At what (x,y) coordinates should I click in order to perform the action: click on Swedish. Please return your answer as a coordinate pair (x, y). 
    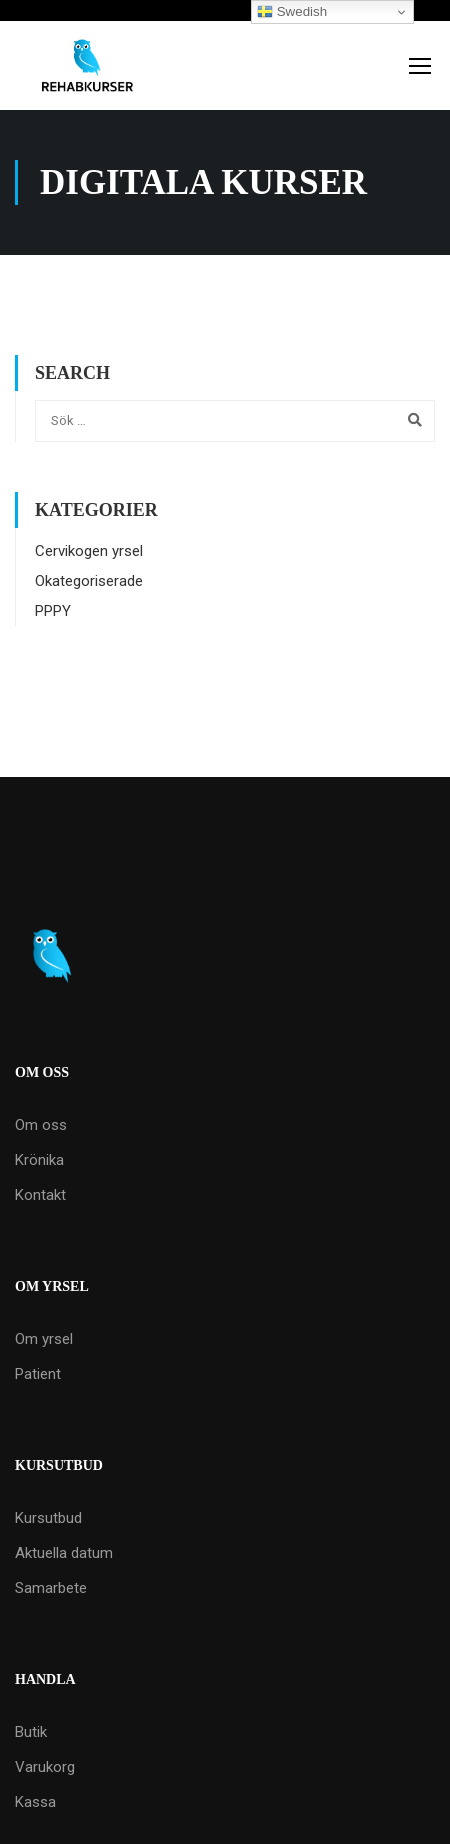
    Looking at the image, I should click on (292, 12).